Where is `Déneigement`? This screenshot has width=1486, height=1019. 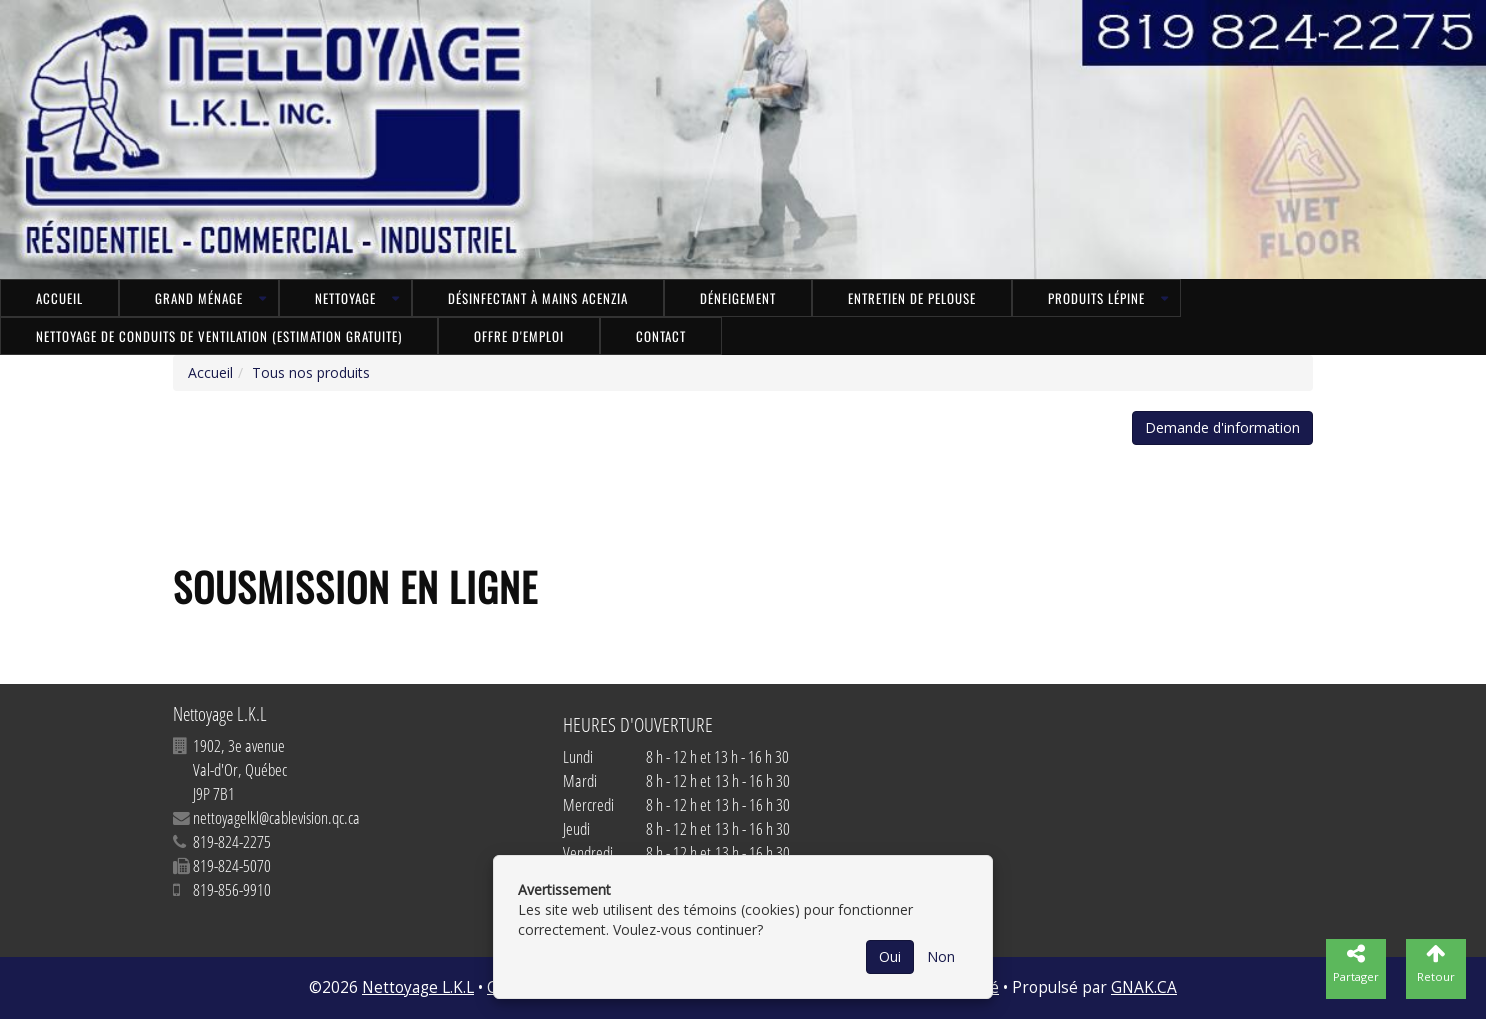
Déneigement is located at coordinates (738, 298).